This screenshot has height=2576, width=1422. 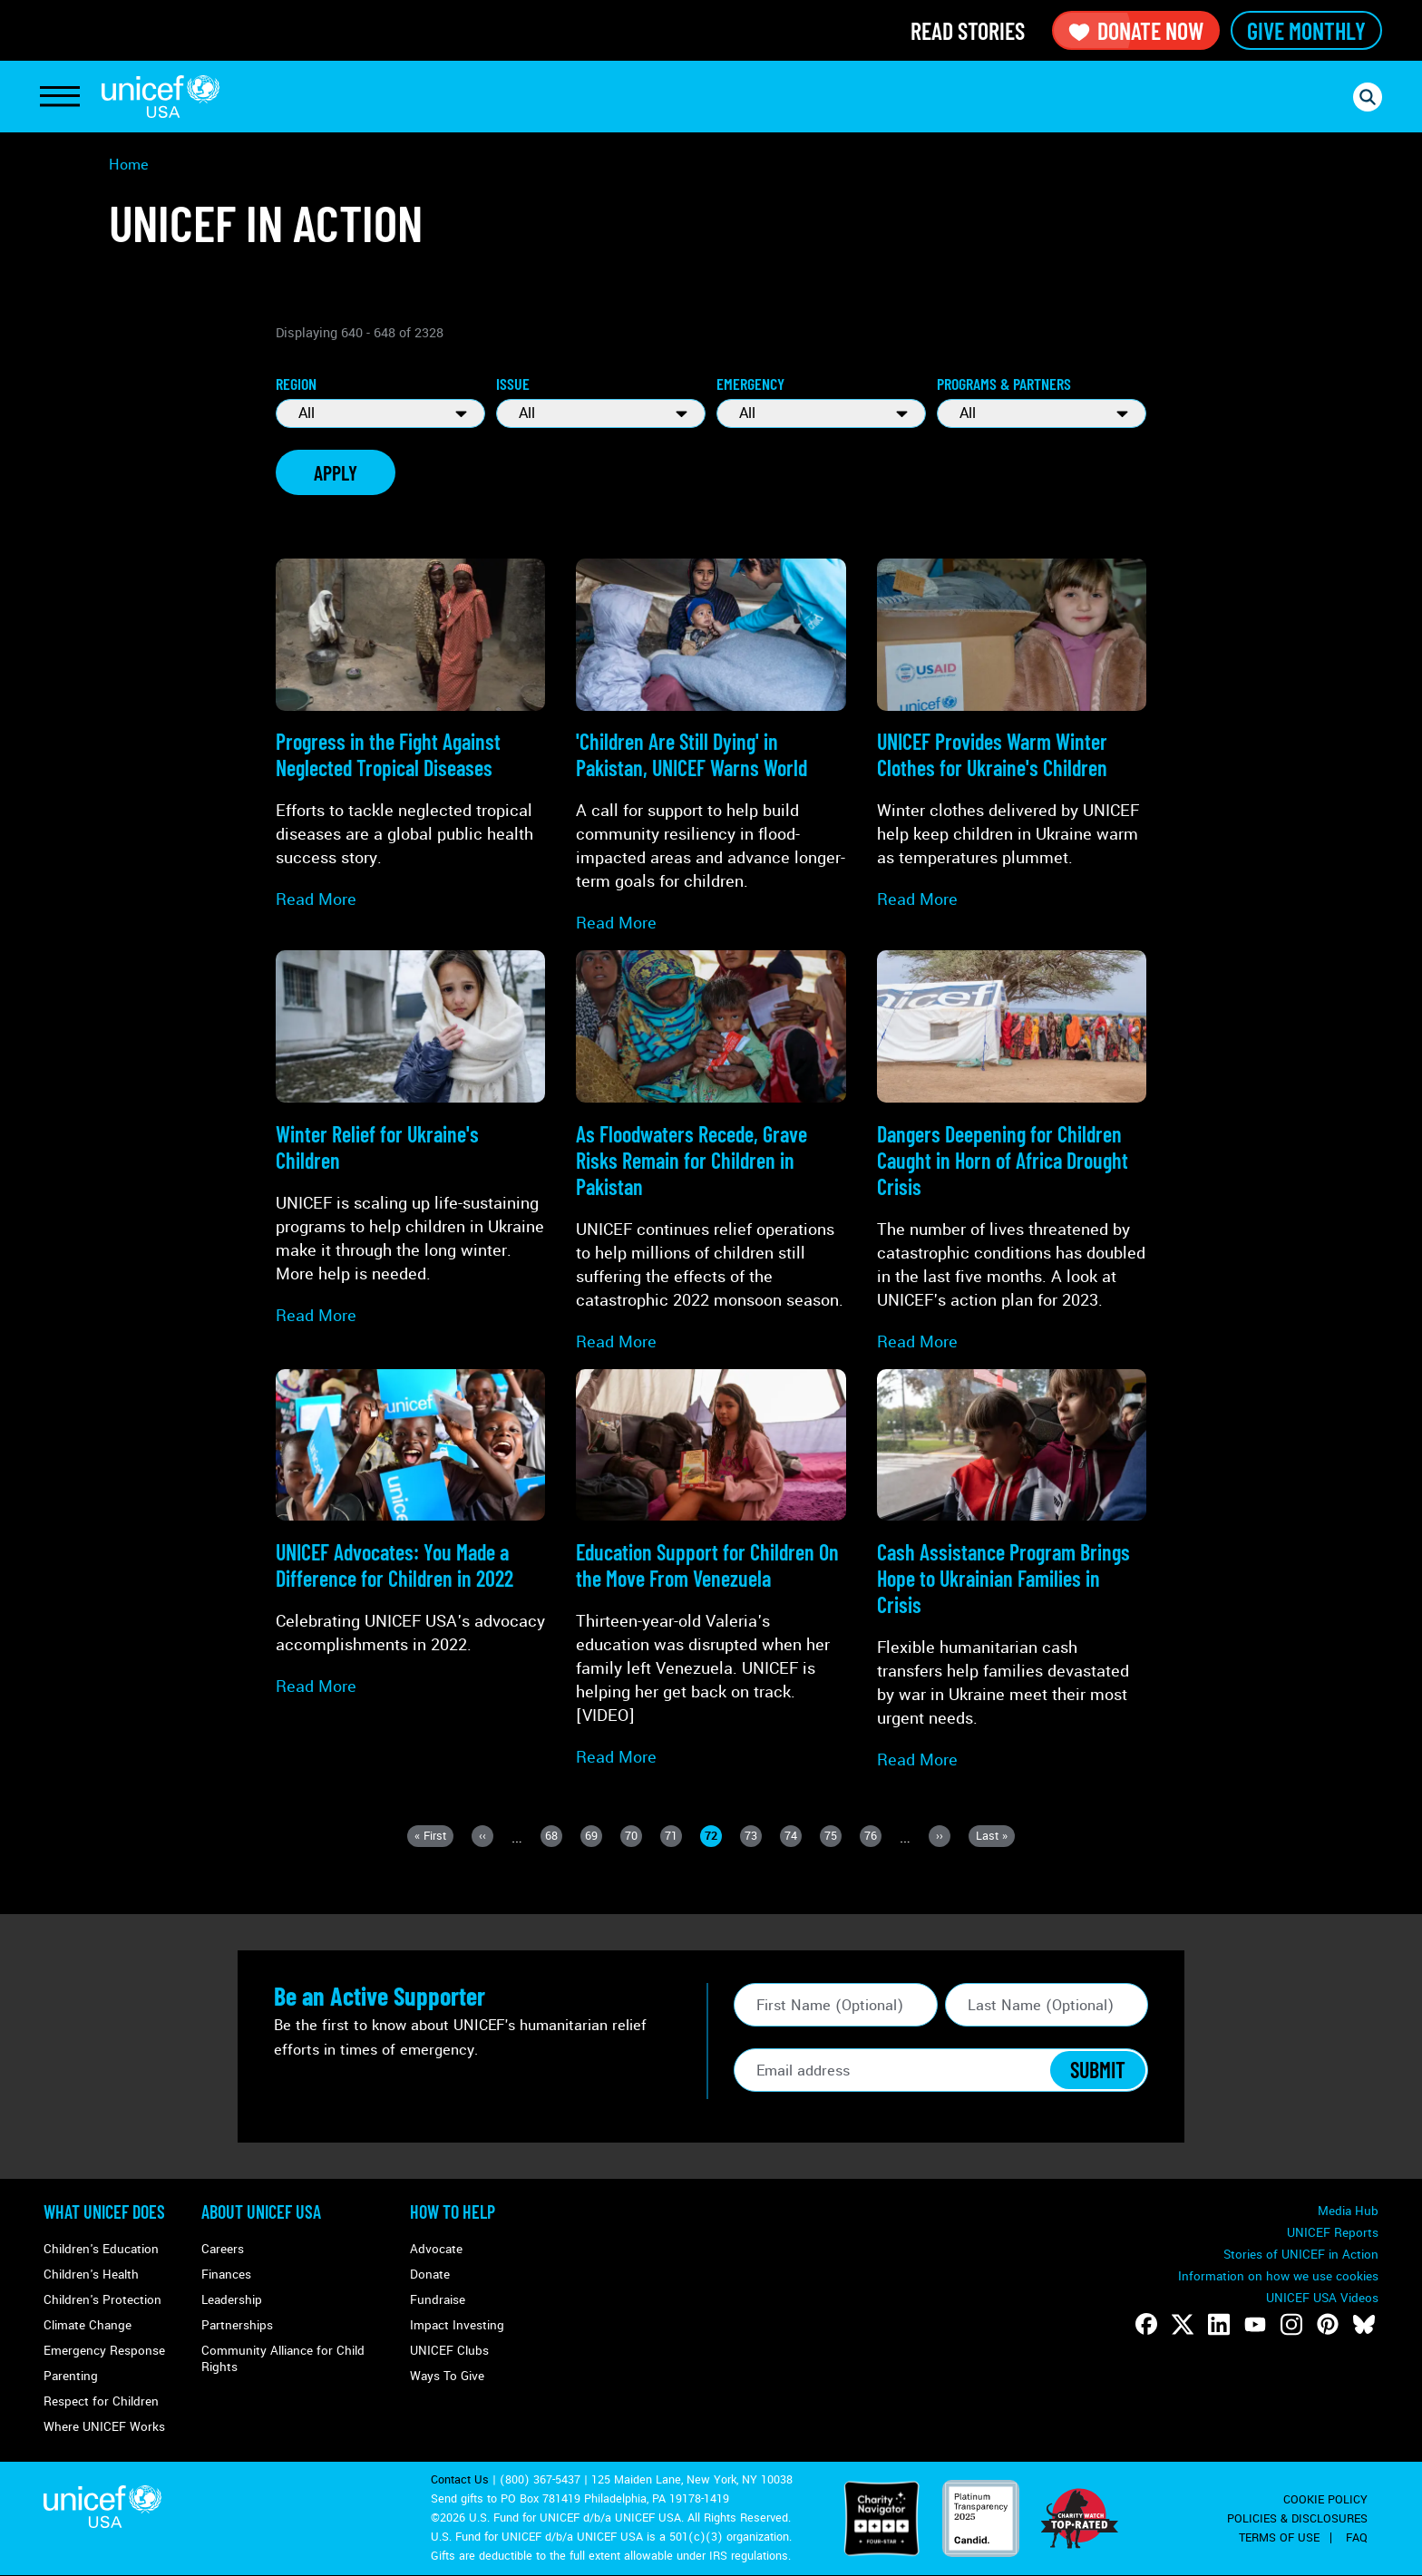 What do you see at coordinates (1300, 2254) in the screenshot?
I see `Stories of UNICEF in Action` at bounding box center [1300, 2254].